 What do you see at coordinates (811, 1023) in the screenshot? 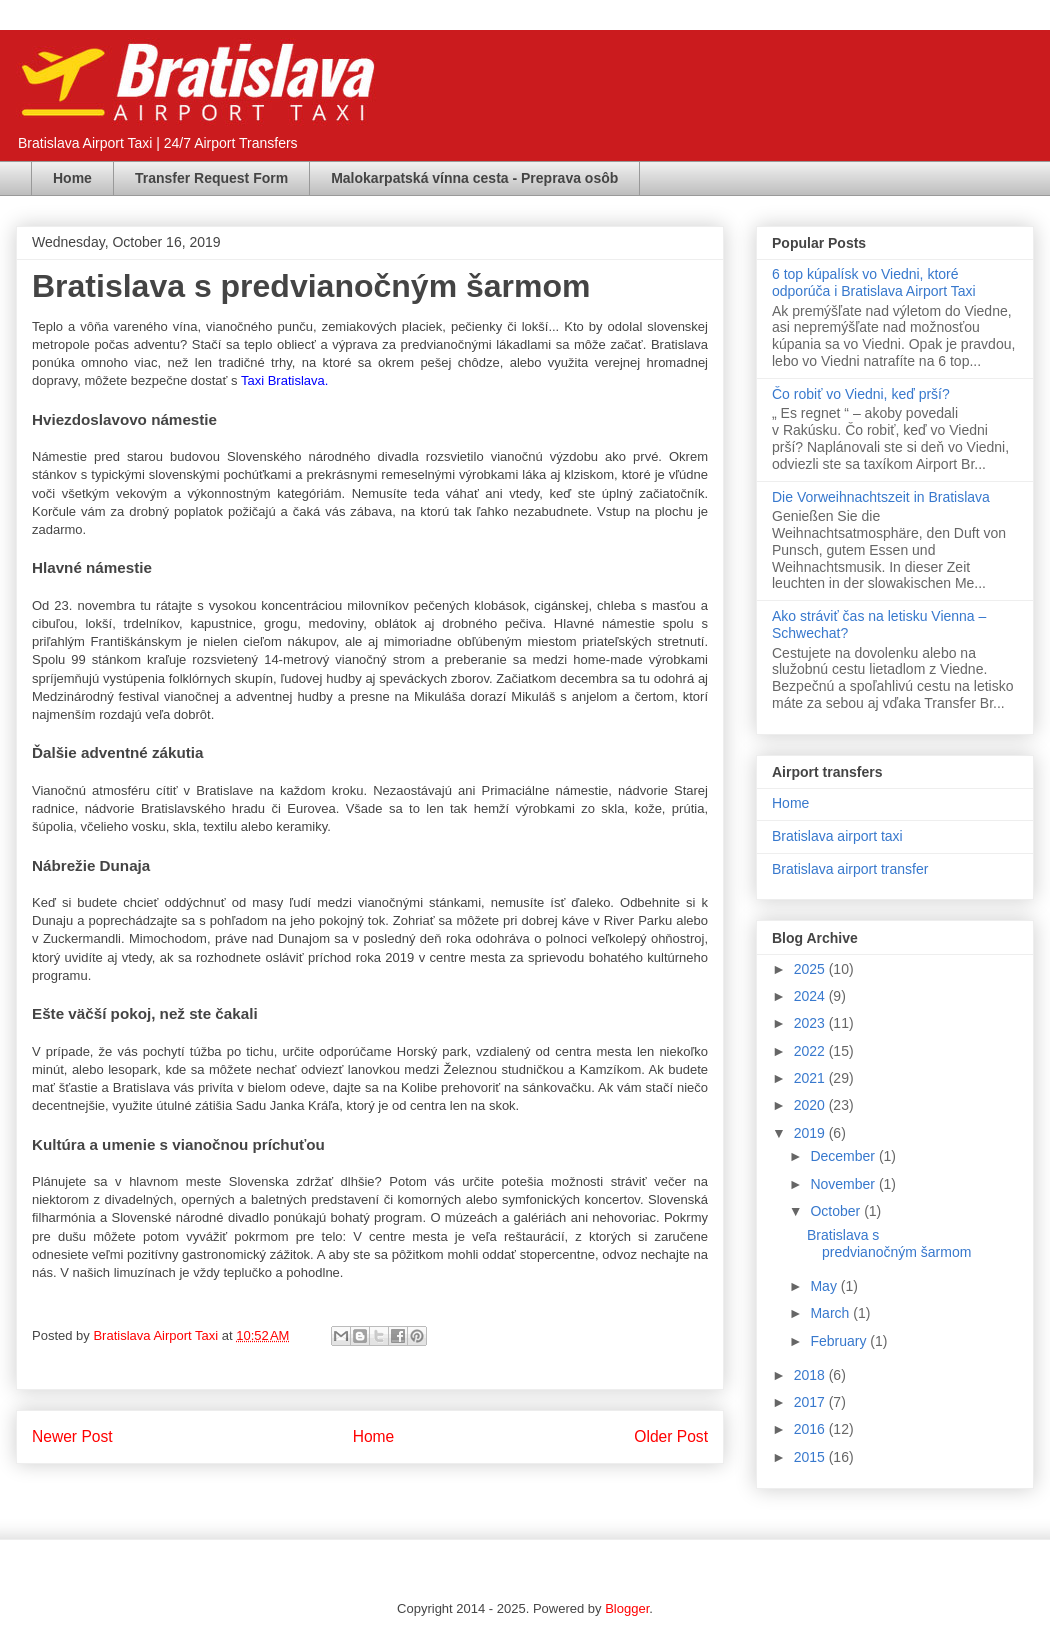
I see `2023` at bounding box center [811, 1023].